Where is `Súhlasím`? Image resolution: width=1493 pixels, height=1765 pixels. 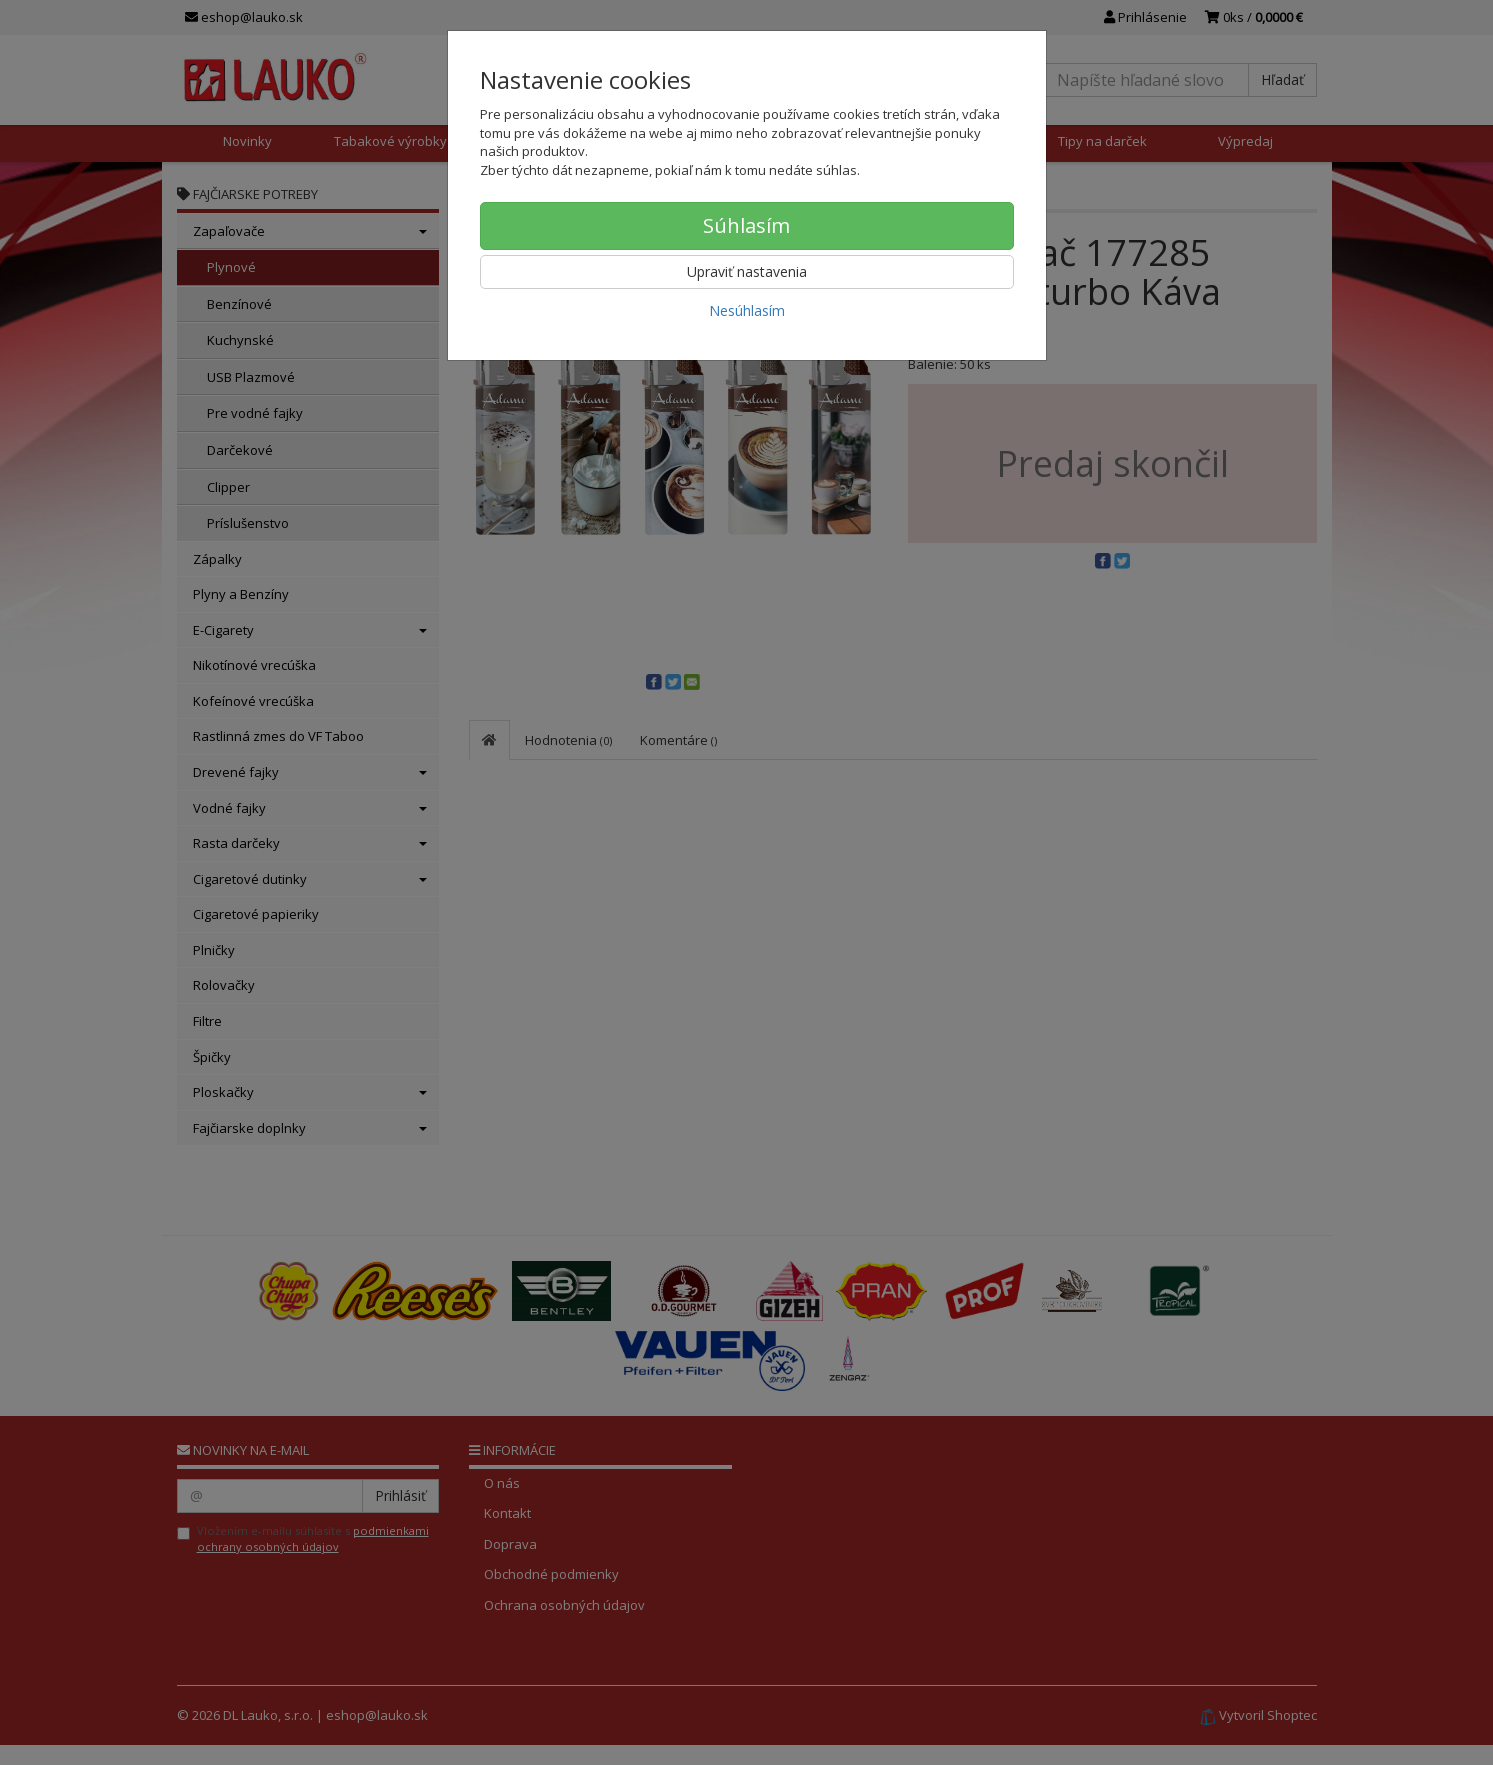
Súhlasím is located at coordinates (746, 225).